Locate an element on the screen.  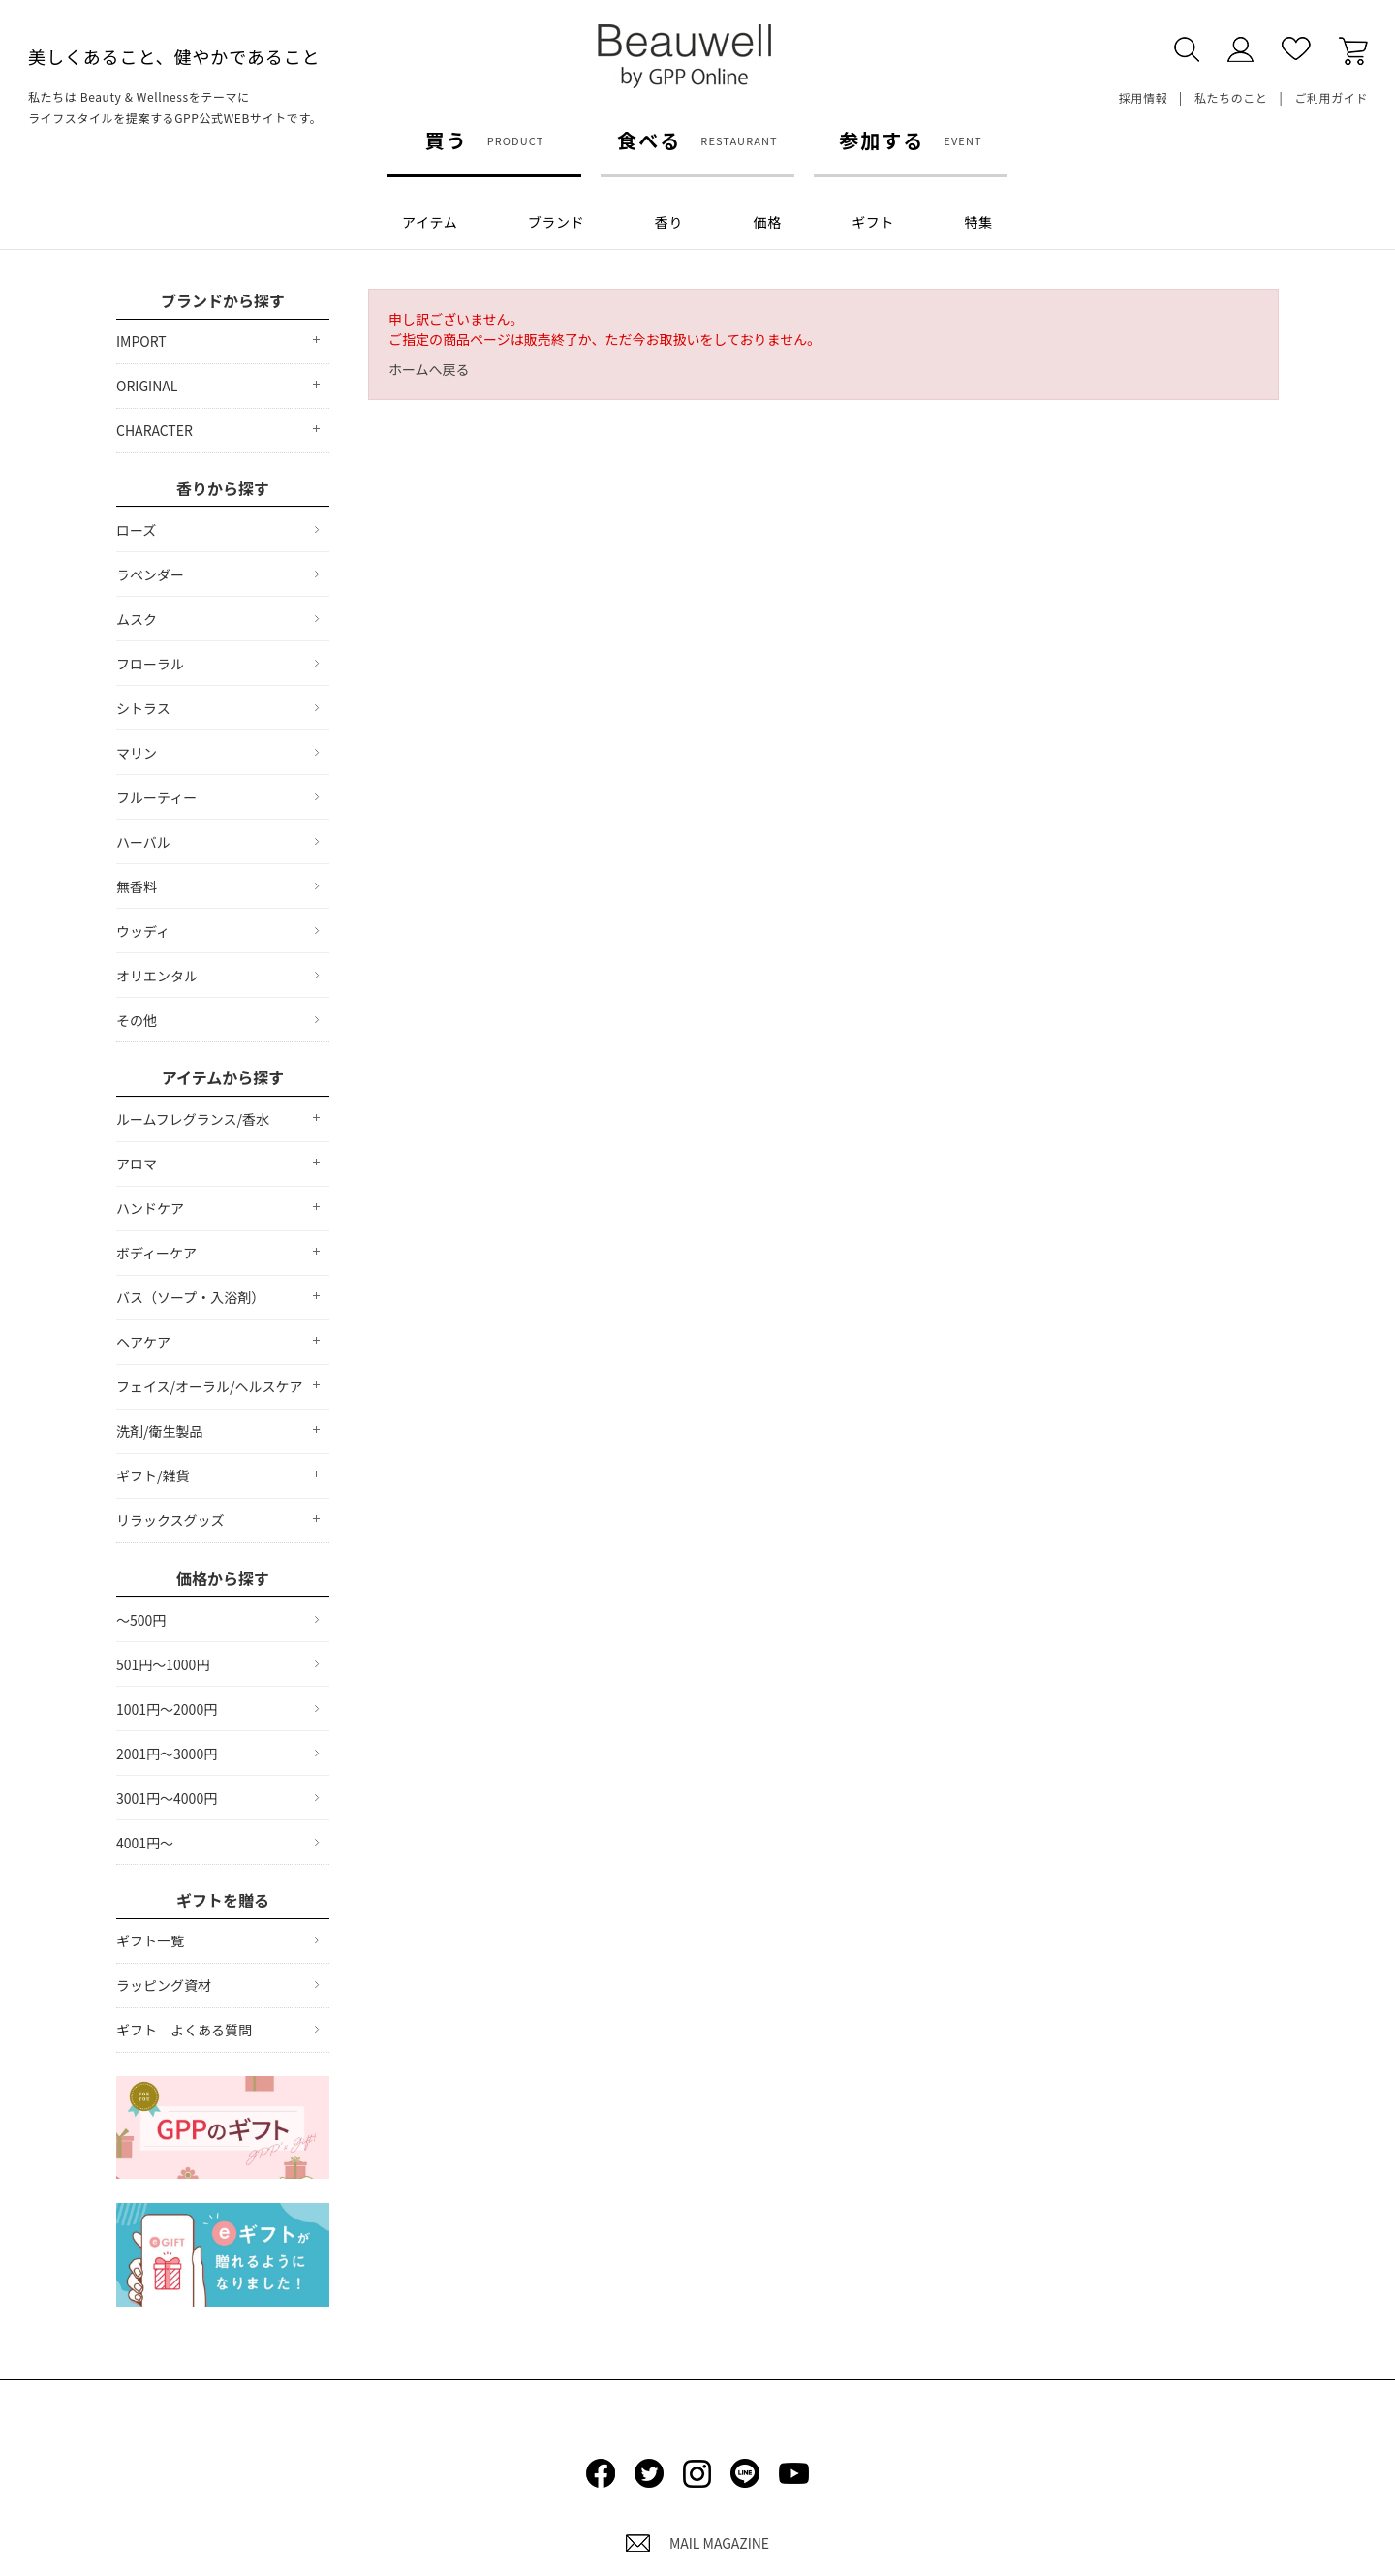
オリエンタル is located at coordinates (157, 975).